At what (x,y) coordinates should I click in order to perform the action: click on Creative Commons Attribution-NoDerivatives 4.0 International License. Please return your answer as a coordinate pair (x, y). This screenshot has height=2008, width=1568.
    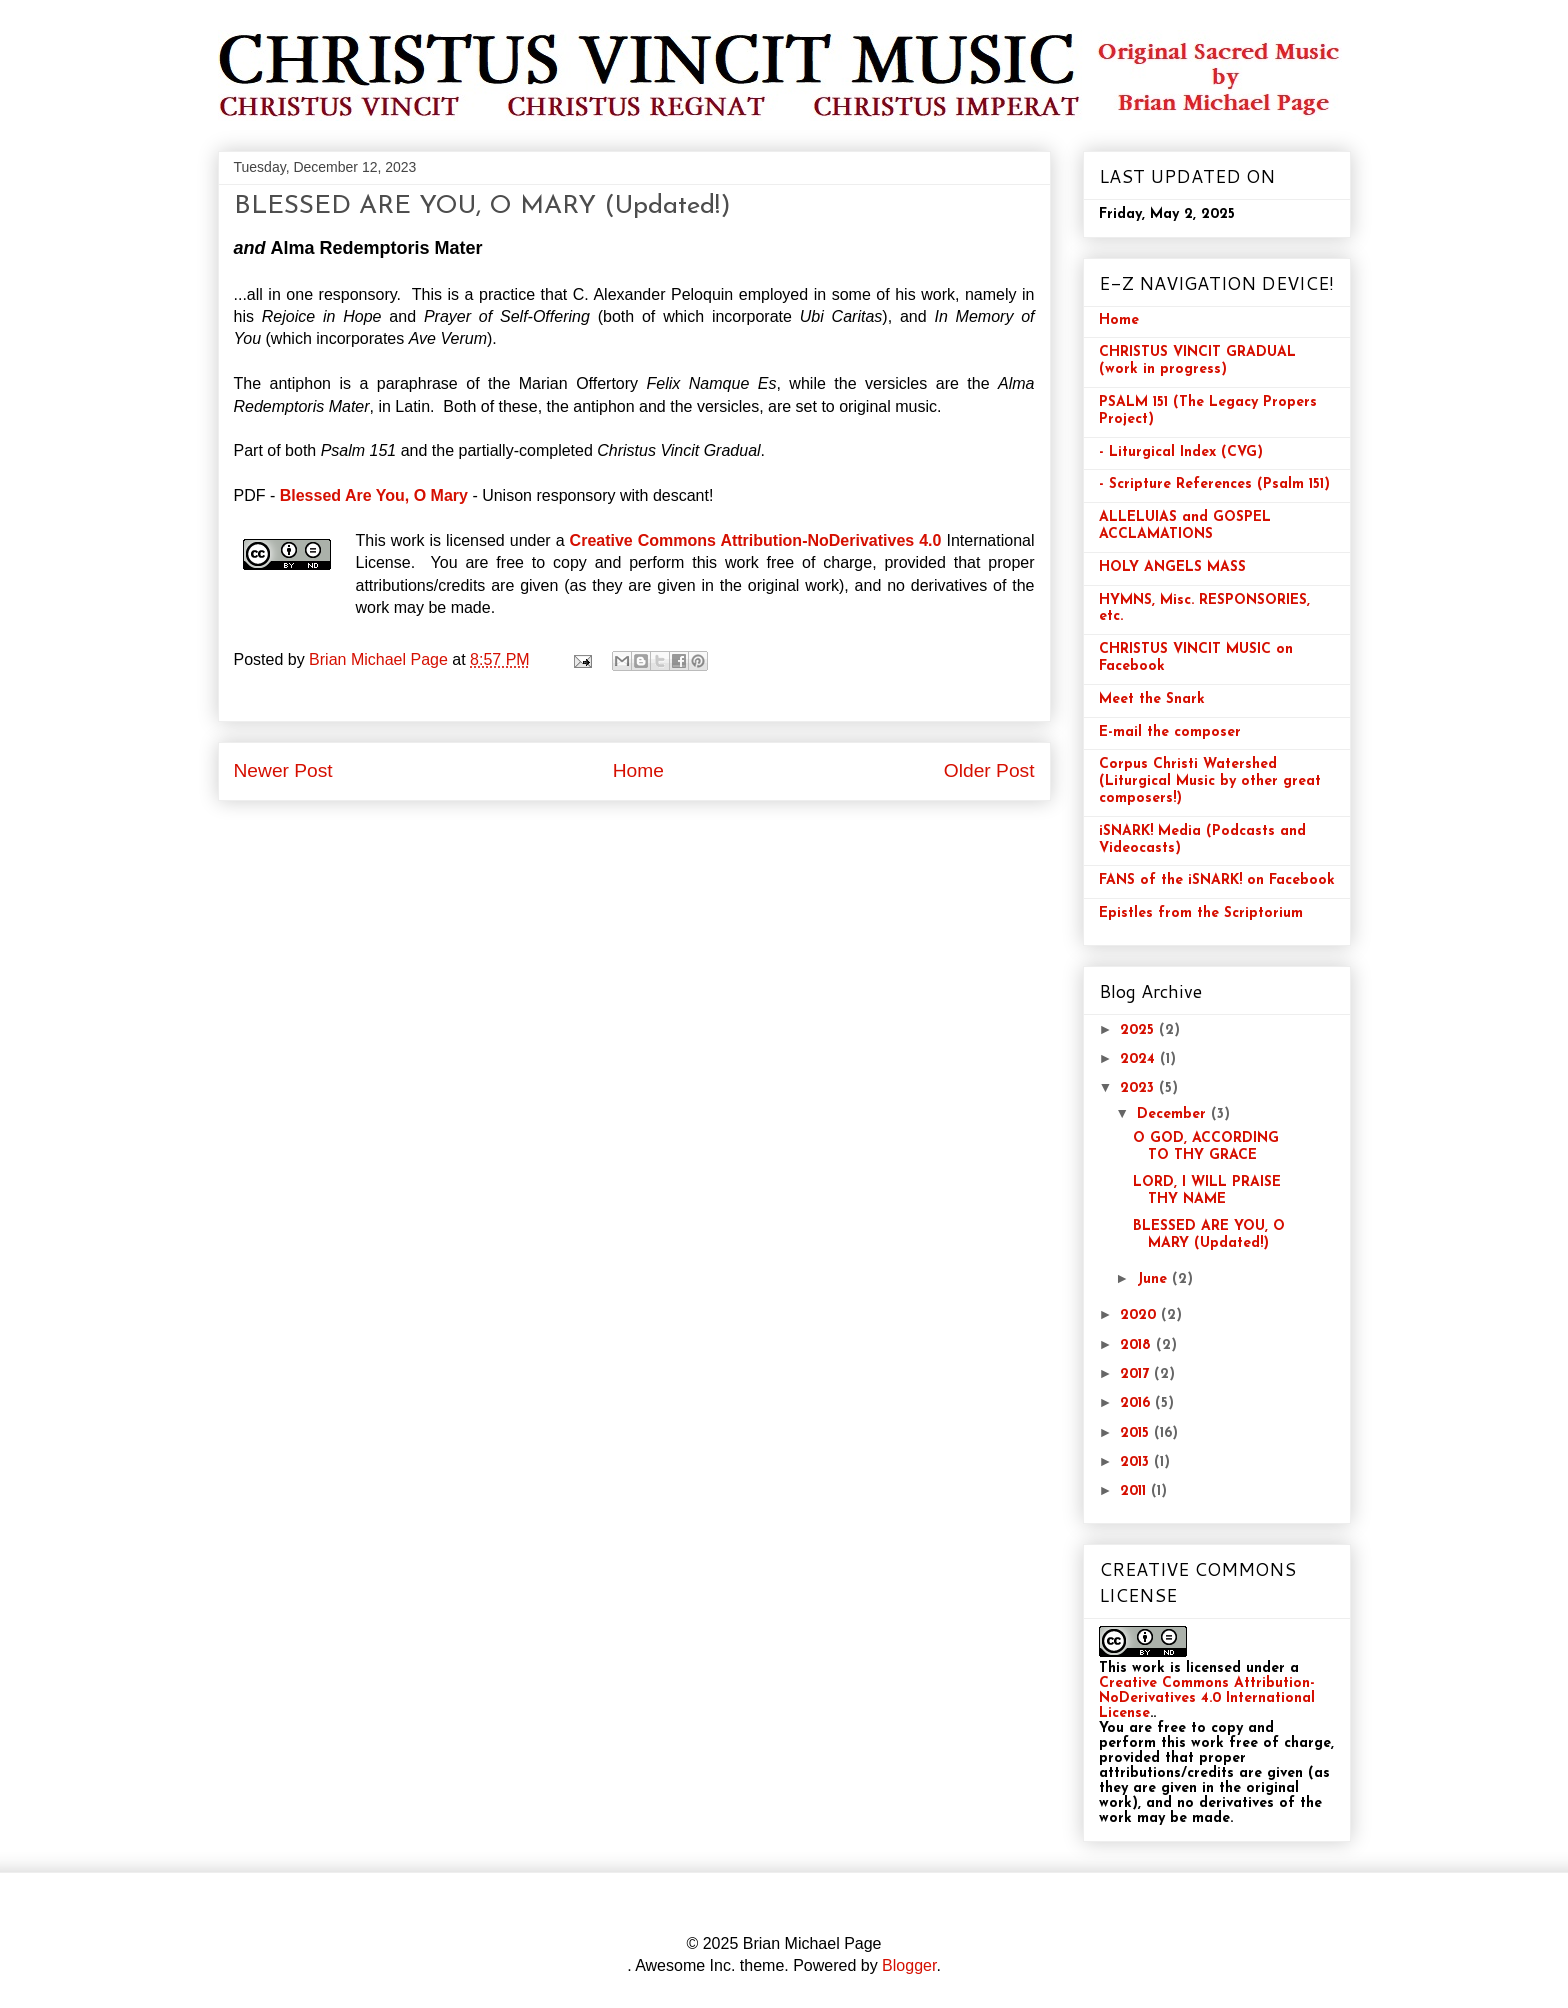
    Looking at the image, I should click on (1207, 1698).